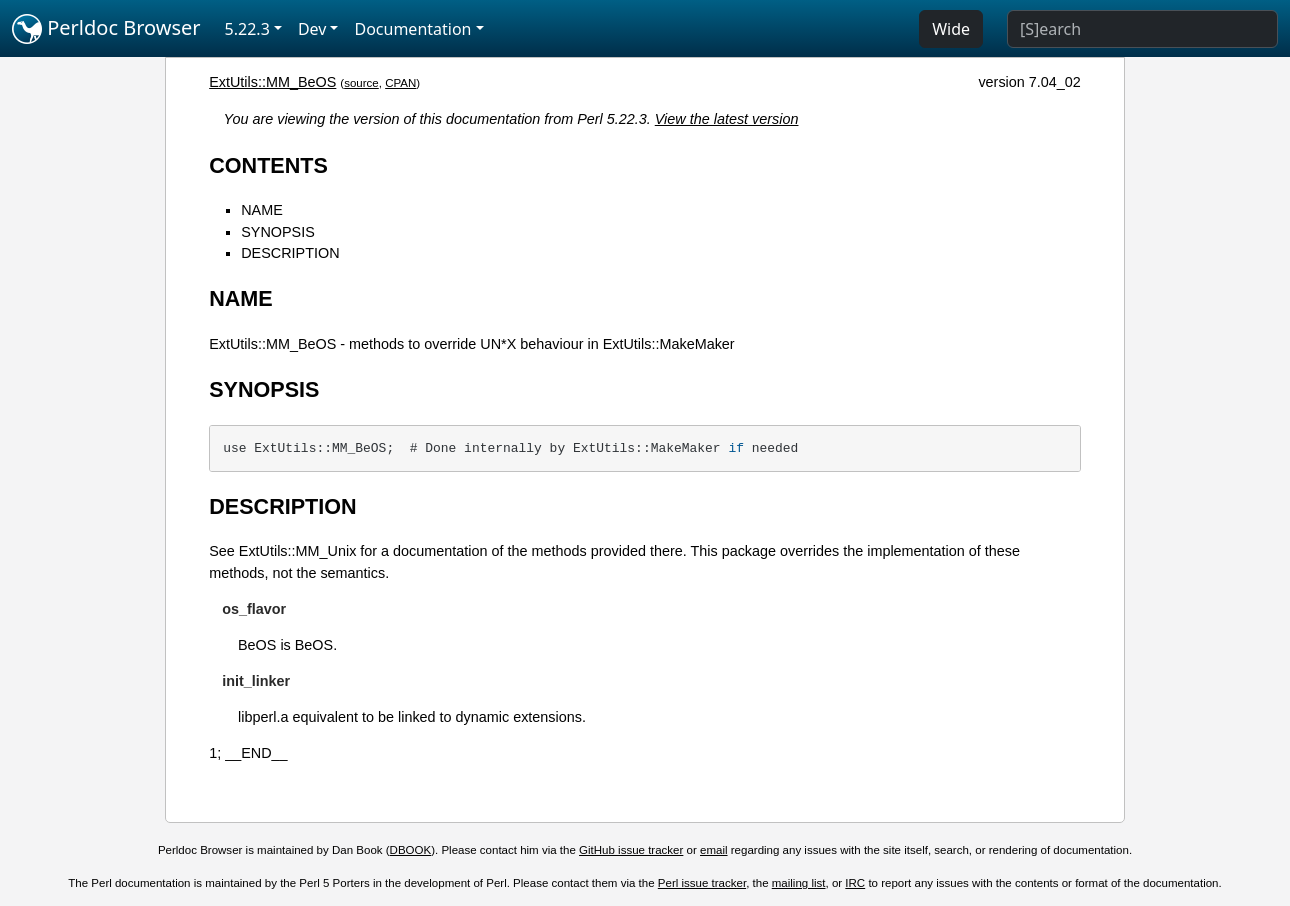 Image resolution: width=1290 pixels, height=906 pixels. Describe the element at coordinates (106, 29) in the screenshot. I see `Perldoc Browser` at that location.